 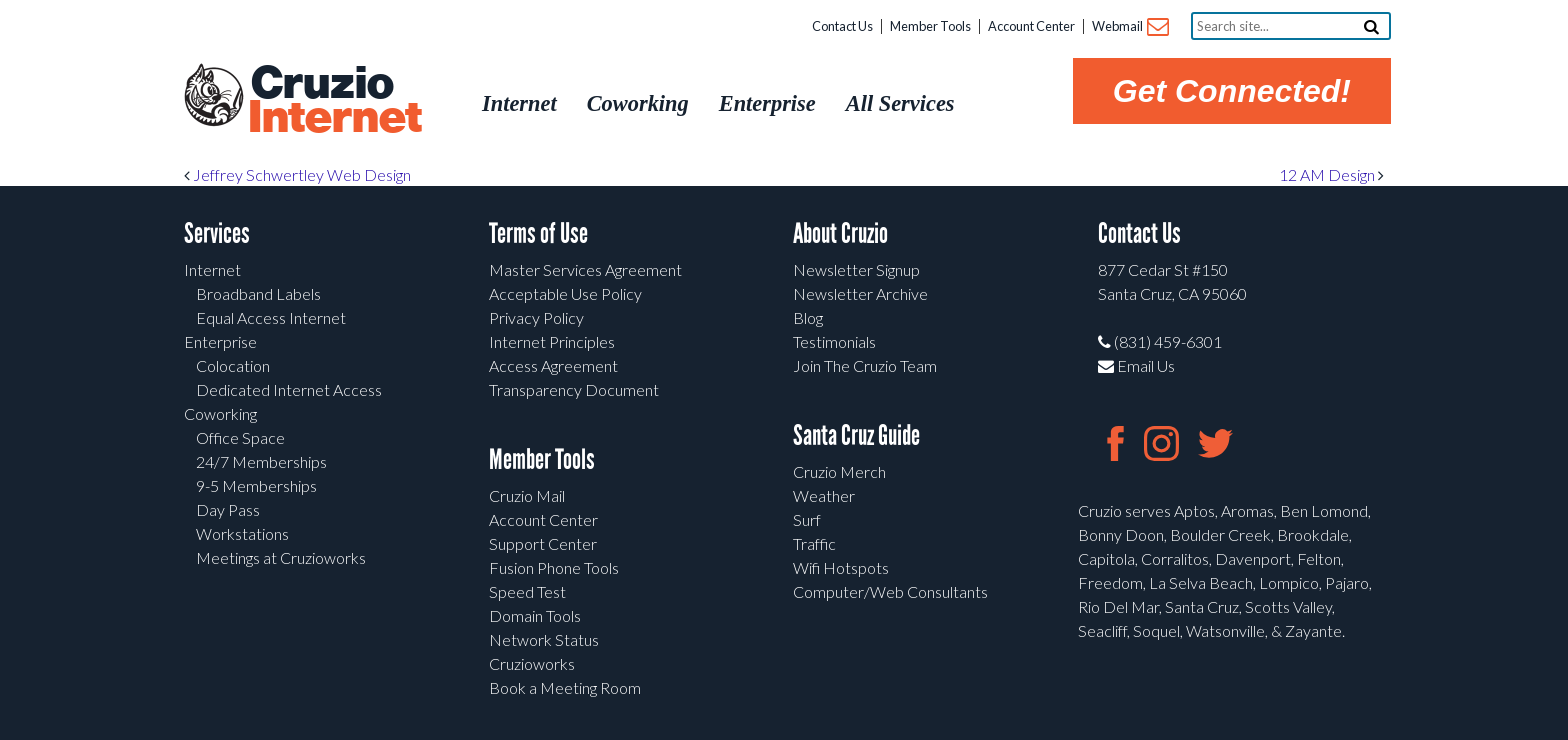 What do you see at coordinates (538, 233) in the screenshot?
I see `Terms of Use` at bounding box center [538, 233].